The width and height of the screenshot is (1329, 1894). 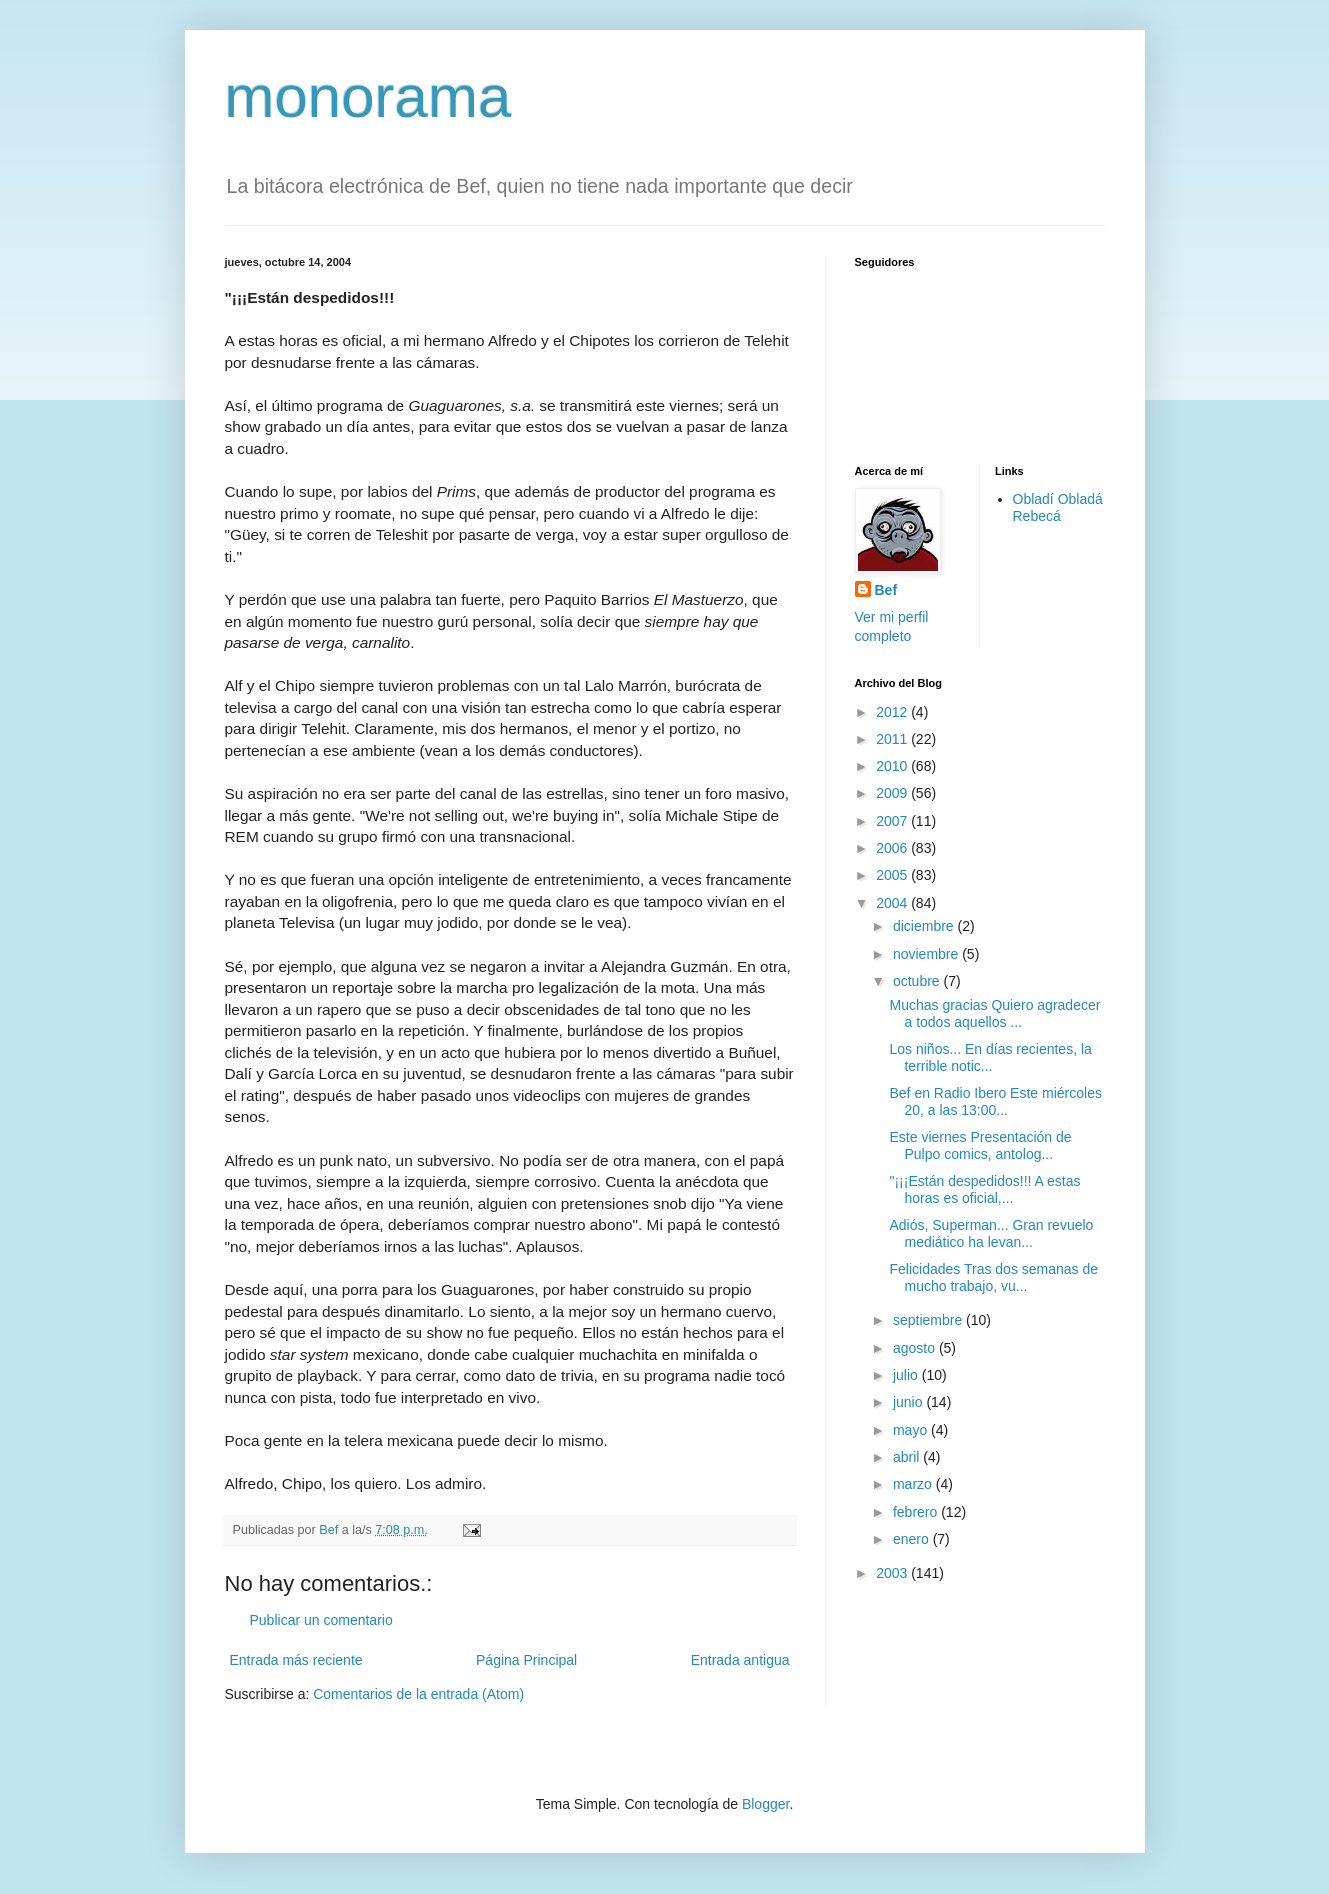 I want to click on febrero, so click(x=917, y=1512).